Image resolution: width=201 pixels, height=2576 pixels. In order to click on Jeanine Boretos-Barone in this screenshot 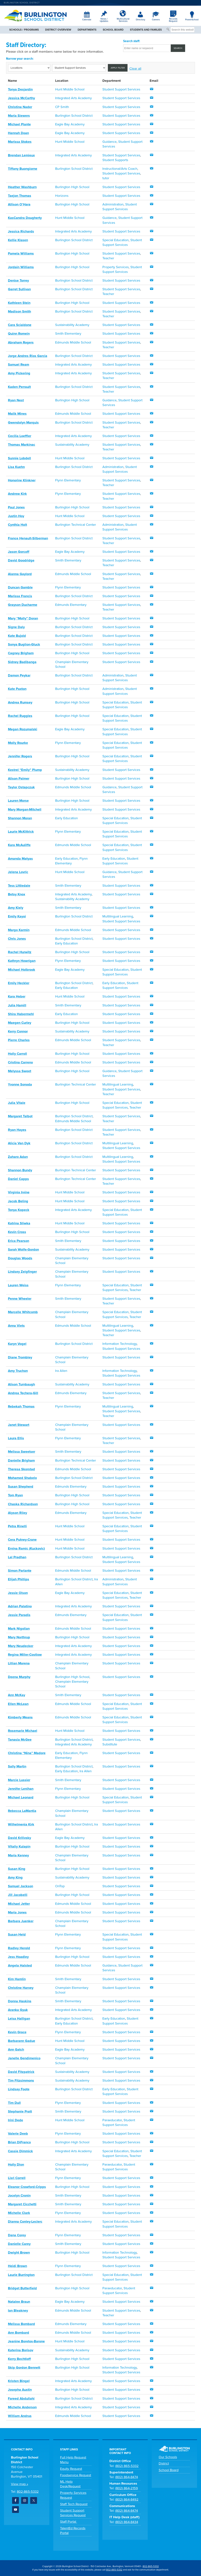, I will do `click(26, 2341)`.